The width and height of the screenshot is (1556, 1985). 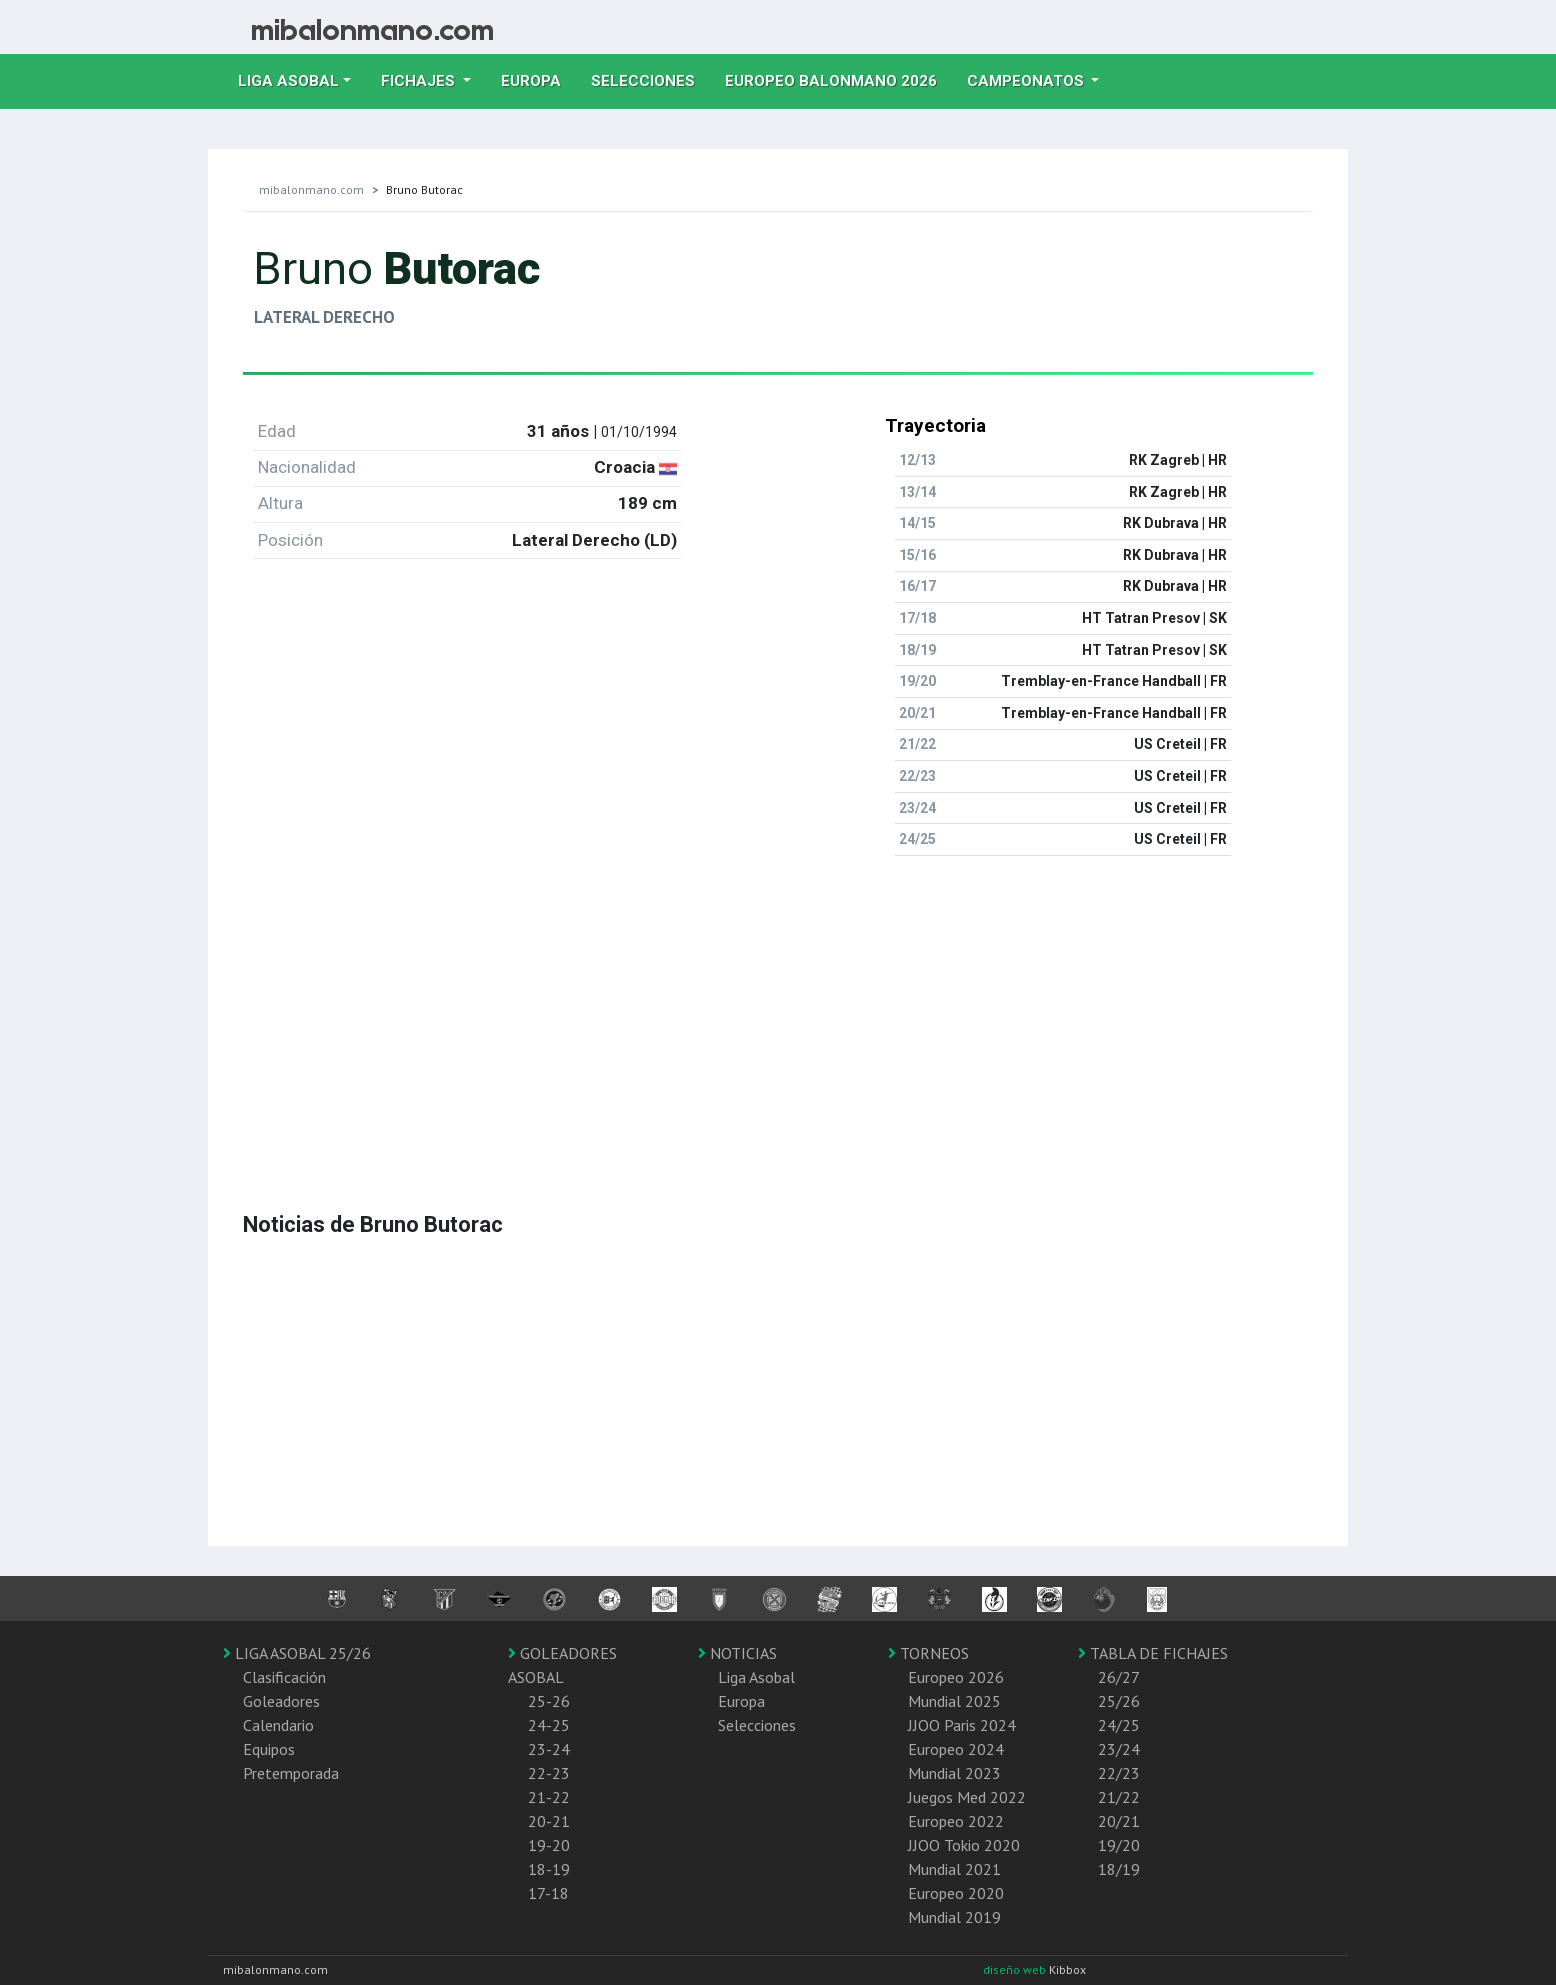 What do you see at coordinates (1119, 1677) in the screenshot?
I see `26/27` at bounding box center [1119, 1677].